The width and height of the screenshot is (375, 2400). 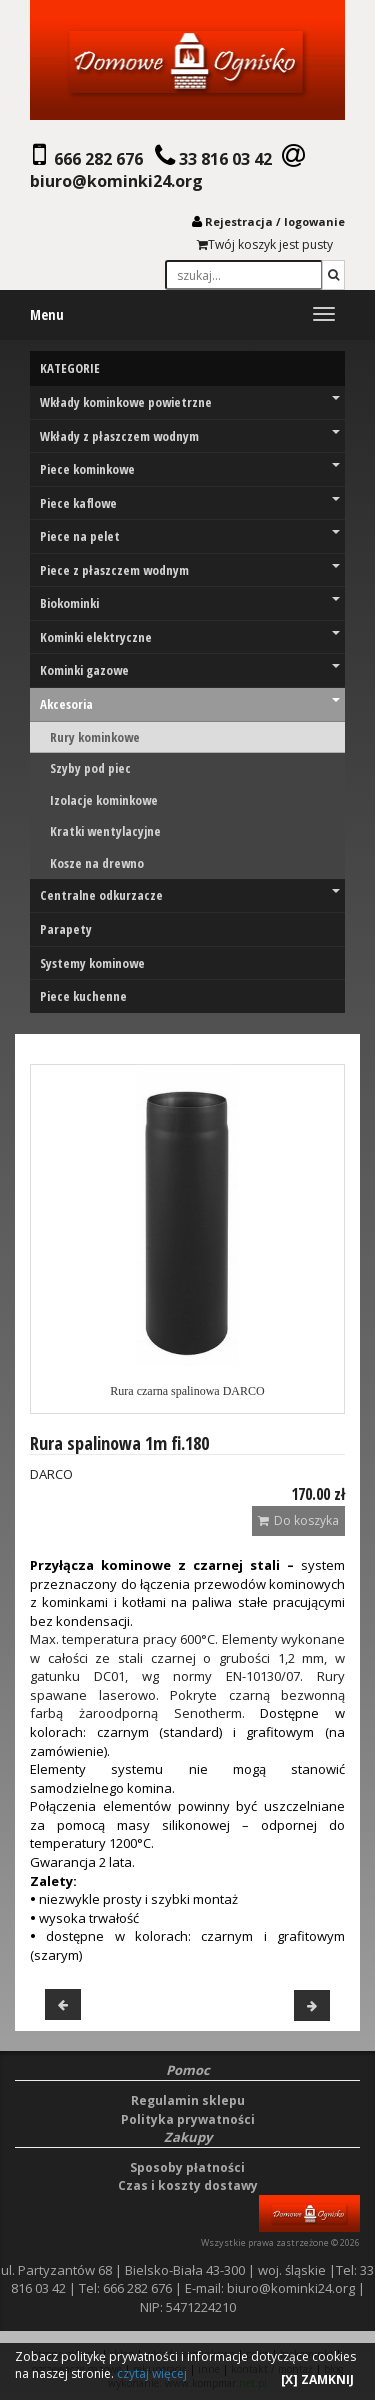 What do you see at coordinates (97, 863) in the screenshot?
I see `Kosze na drewno` at bounding box center [97, 863].